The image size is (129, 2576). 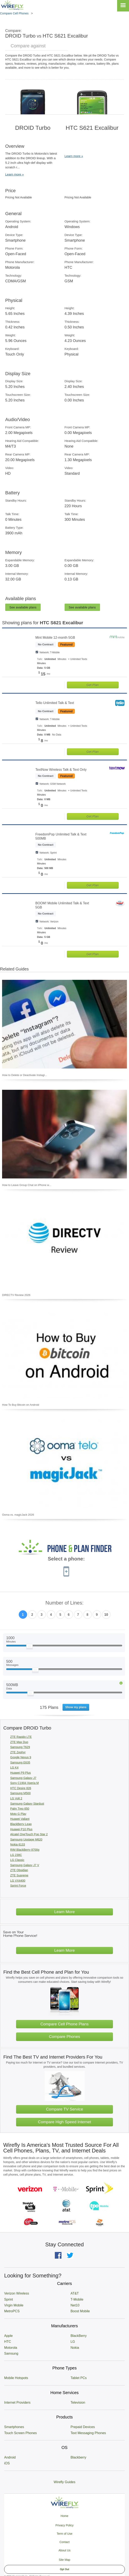 I want to click on AT&T, so click(x=74, y=2293).